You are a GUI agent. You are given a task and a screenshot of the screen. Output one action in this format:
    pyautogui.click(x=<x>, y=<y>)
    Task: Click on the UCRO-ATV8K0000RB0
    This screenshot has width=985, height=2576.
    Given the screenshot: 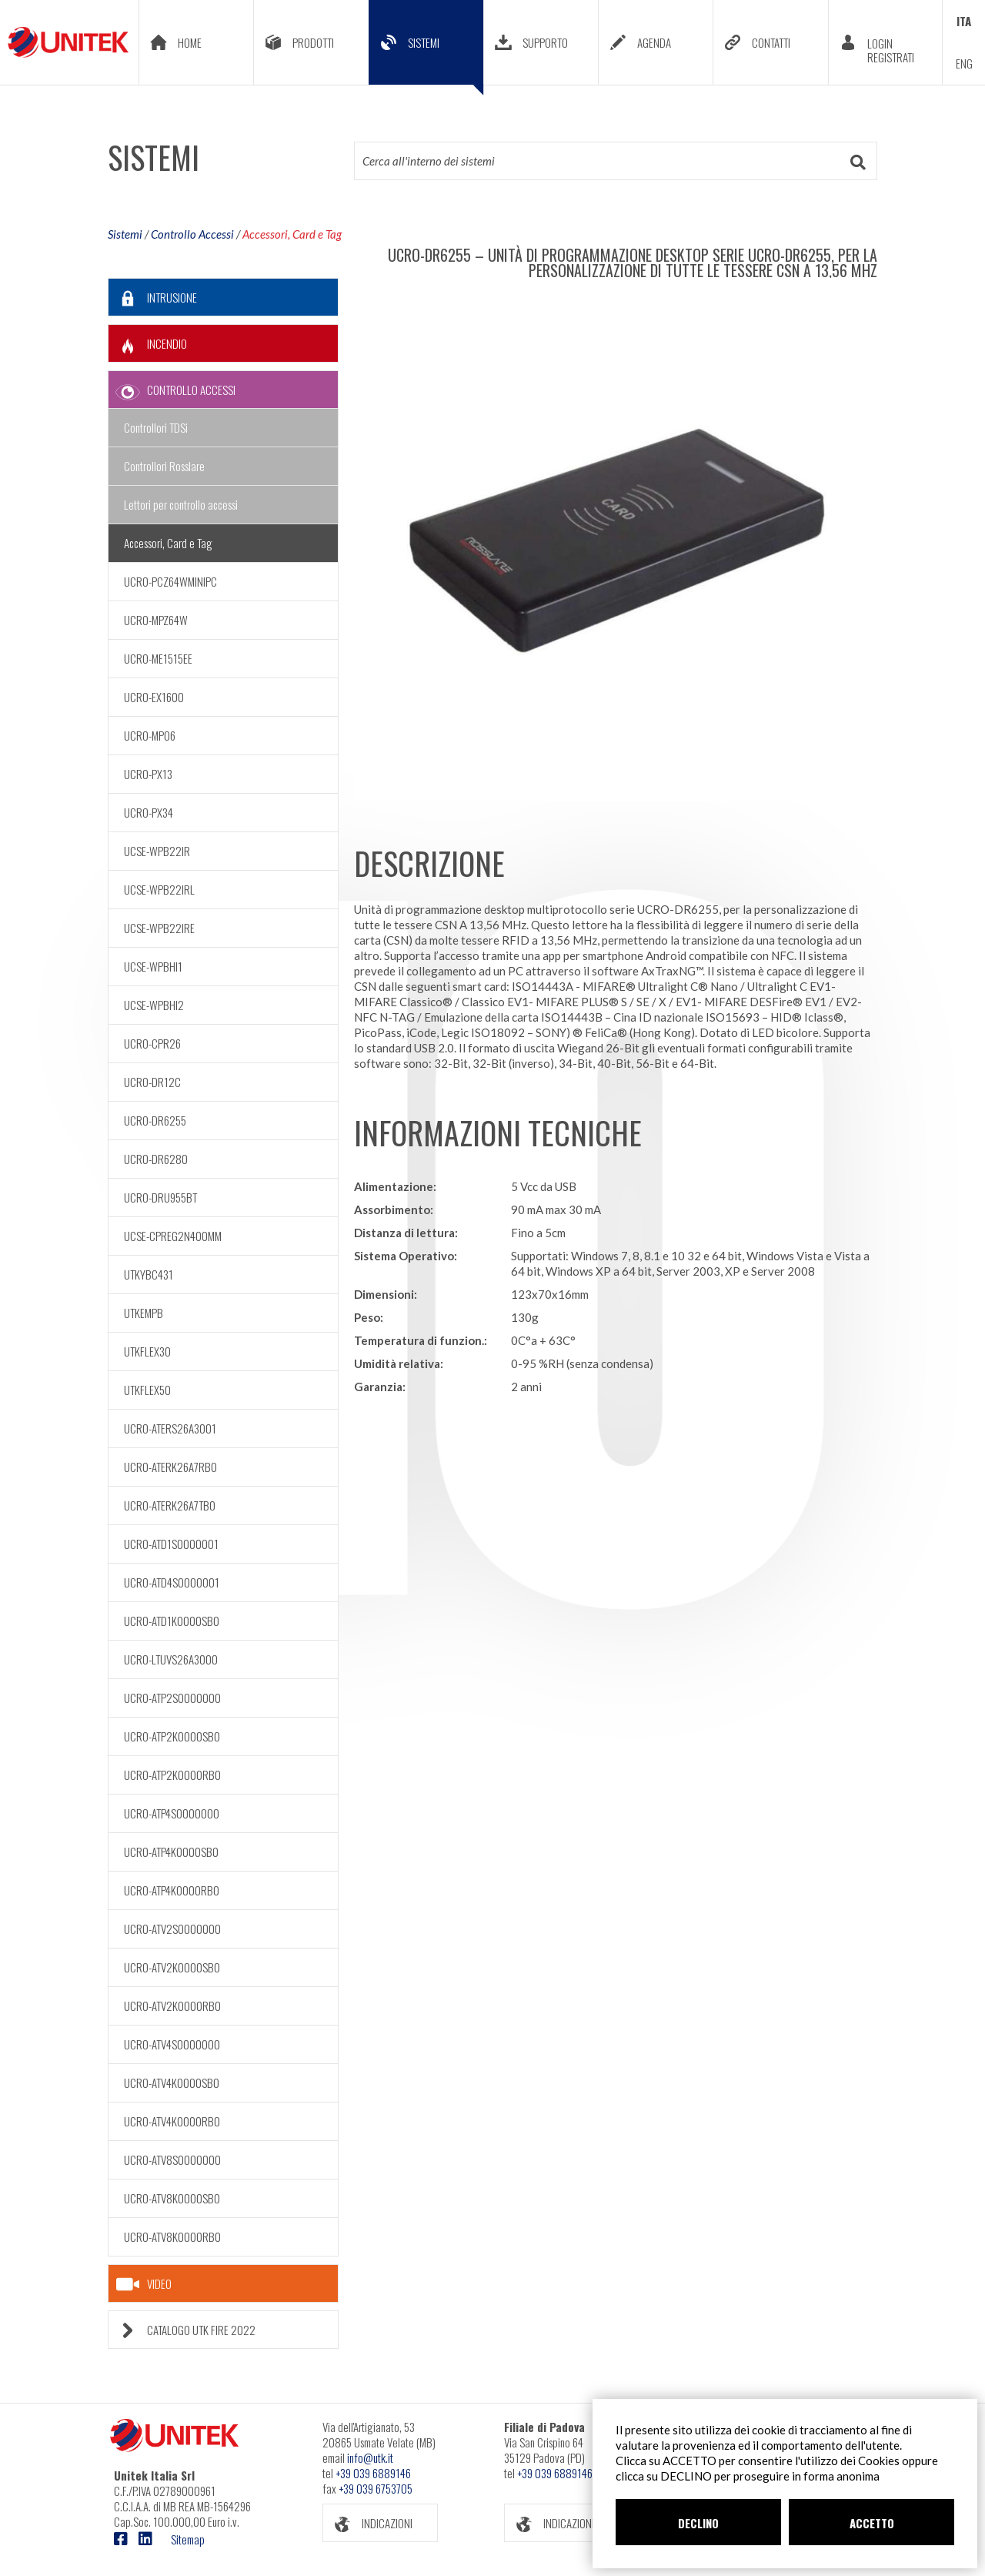 What is the action you would take?
    pyautogui.click(x=172, y=2236)
    